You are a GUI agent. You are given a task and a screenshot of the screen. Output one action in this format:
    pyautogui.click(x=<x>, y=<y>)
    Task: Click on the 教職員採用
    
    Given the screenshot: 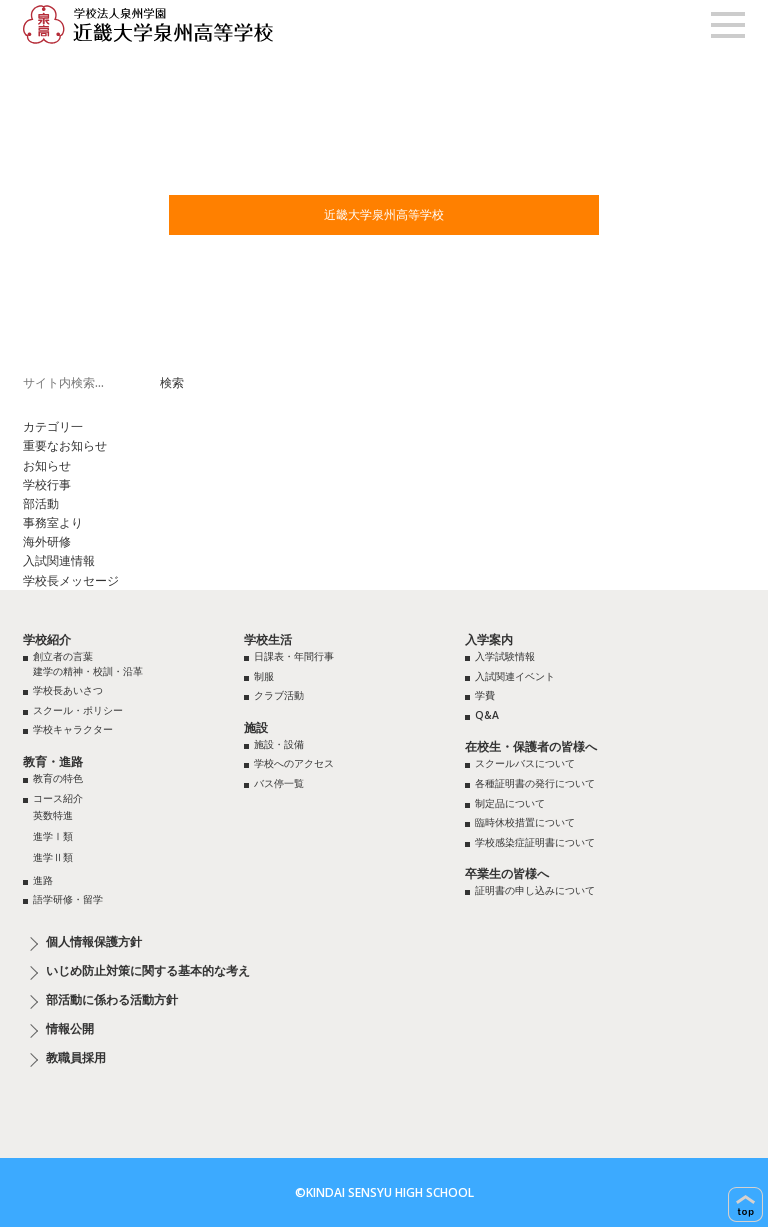 What is the action you would take?
    pyautogui.click(x=76, y=1058)
    